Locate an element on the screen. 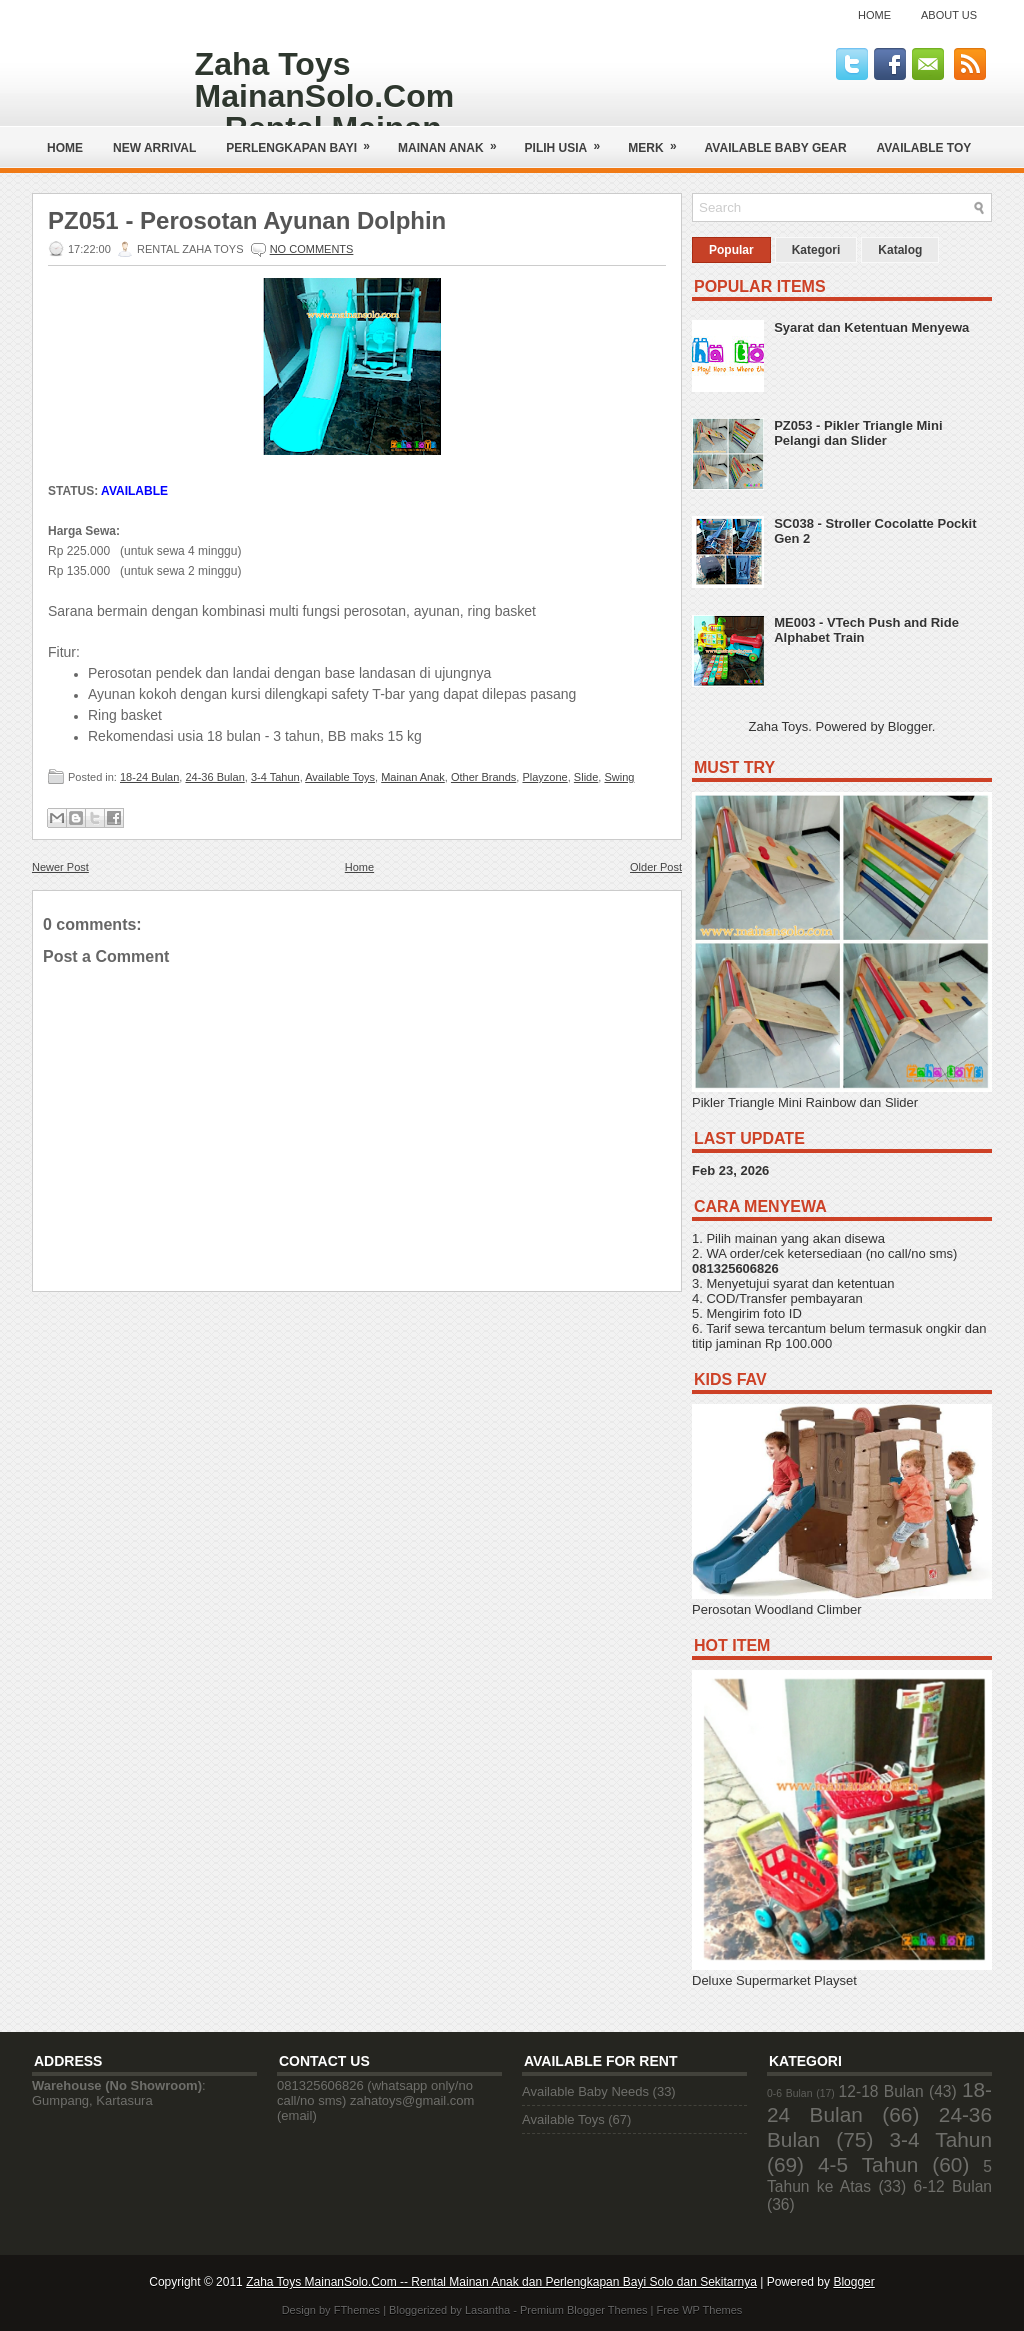 The height and width of the screenshot is (2331, 1024). Blogger is located at coordinates (910, 726).